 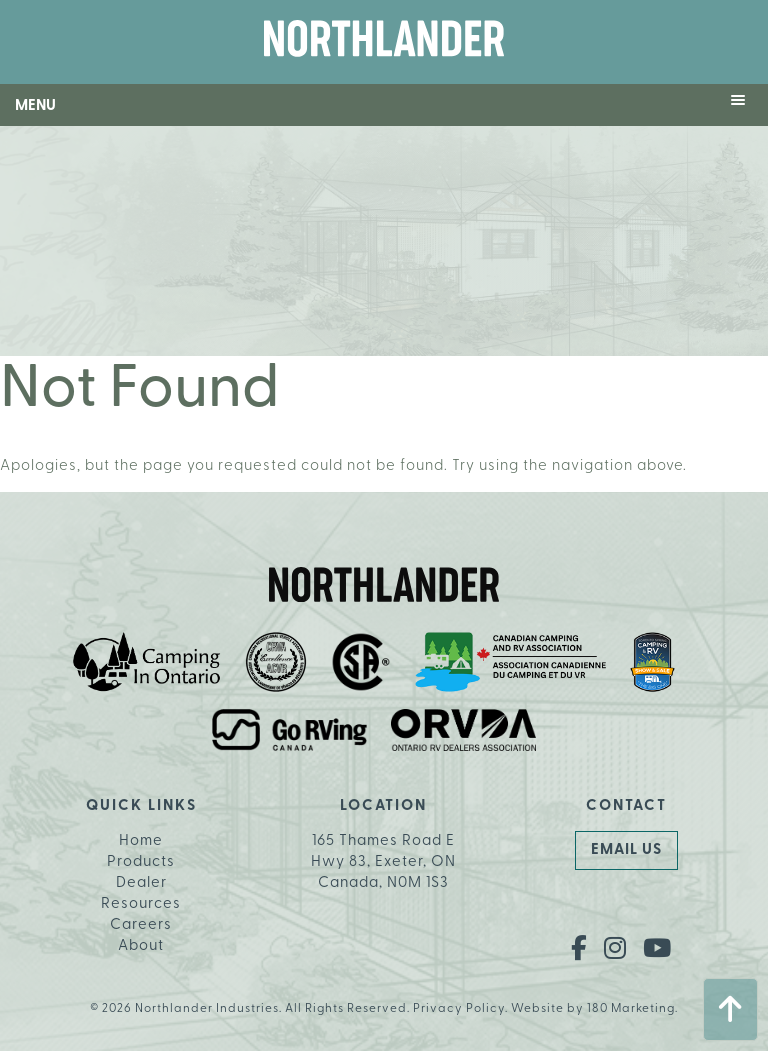 What do you see at coordinates (626, 850) in the screenshot?
I see `Email Us` at bounding box center [626, 850].